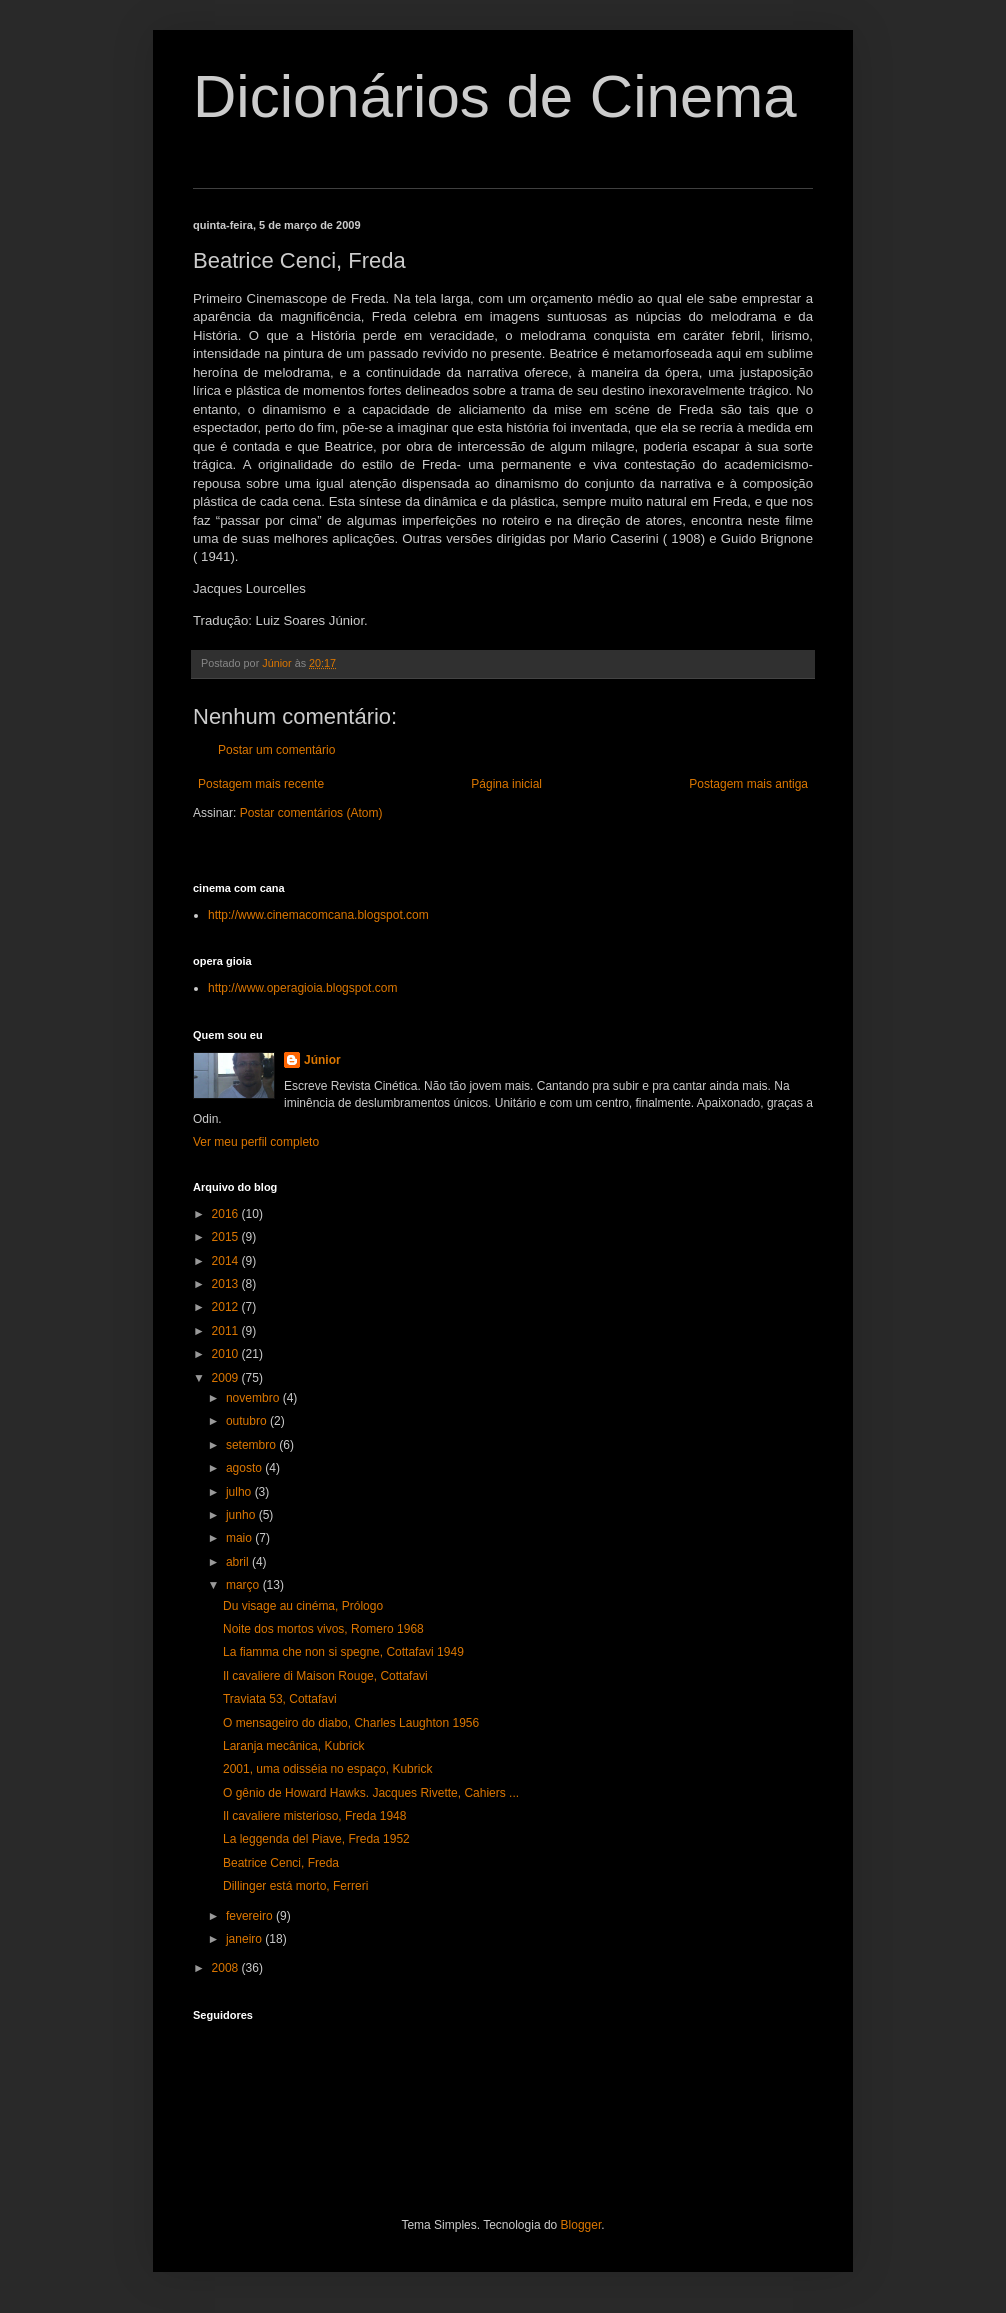  What do you see at coordinates (227, 1331) in the screenshot?
I see `2011` at bounding box center [227, 1331].